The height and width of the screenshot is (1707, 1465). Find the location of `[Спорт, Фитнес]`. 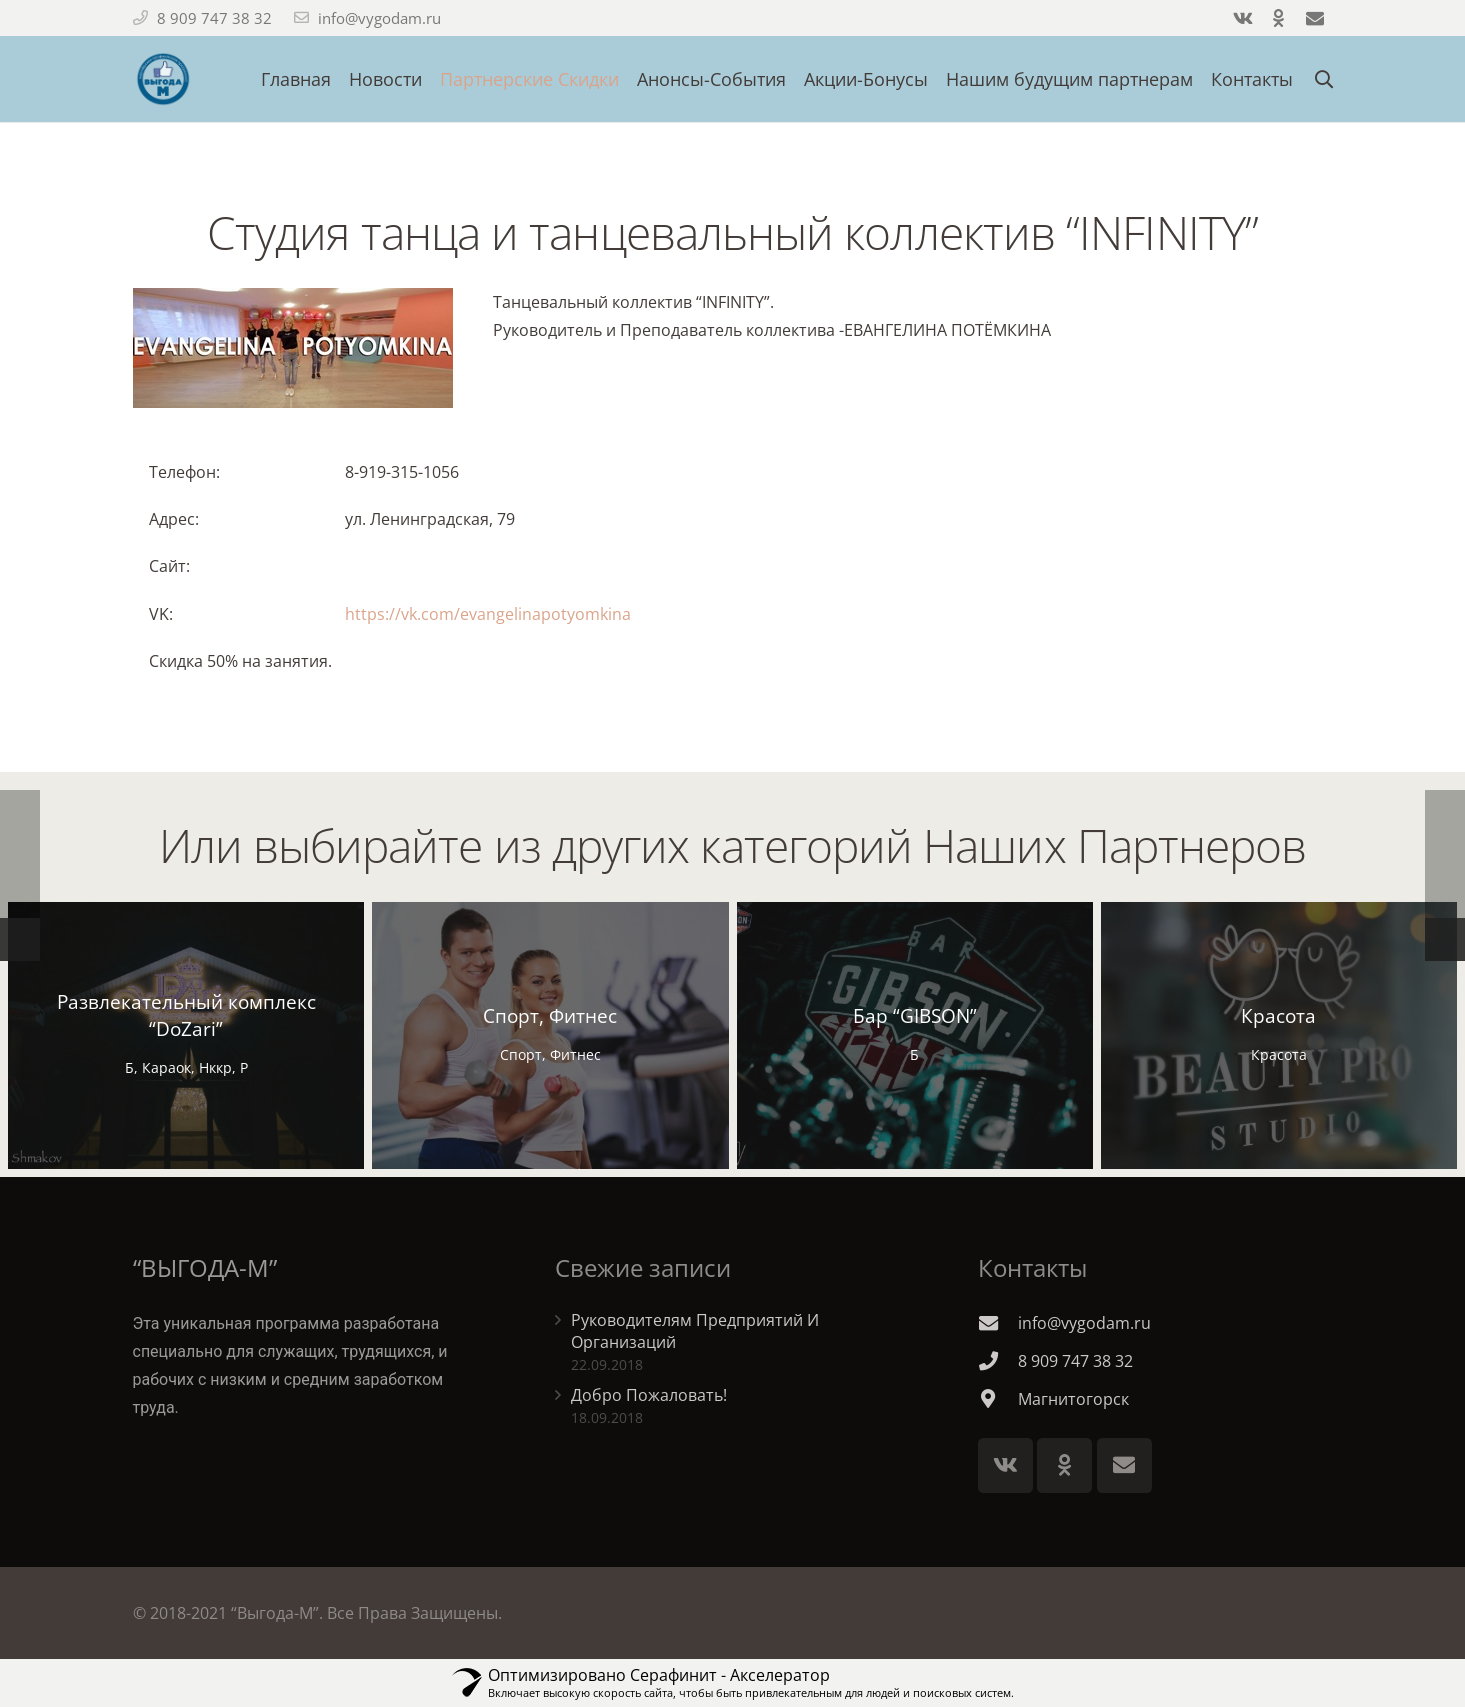

[Спорт, Фитнес] is located at coordinates (550, 1035).